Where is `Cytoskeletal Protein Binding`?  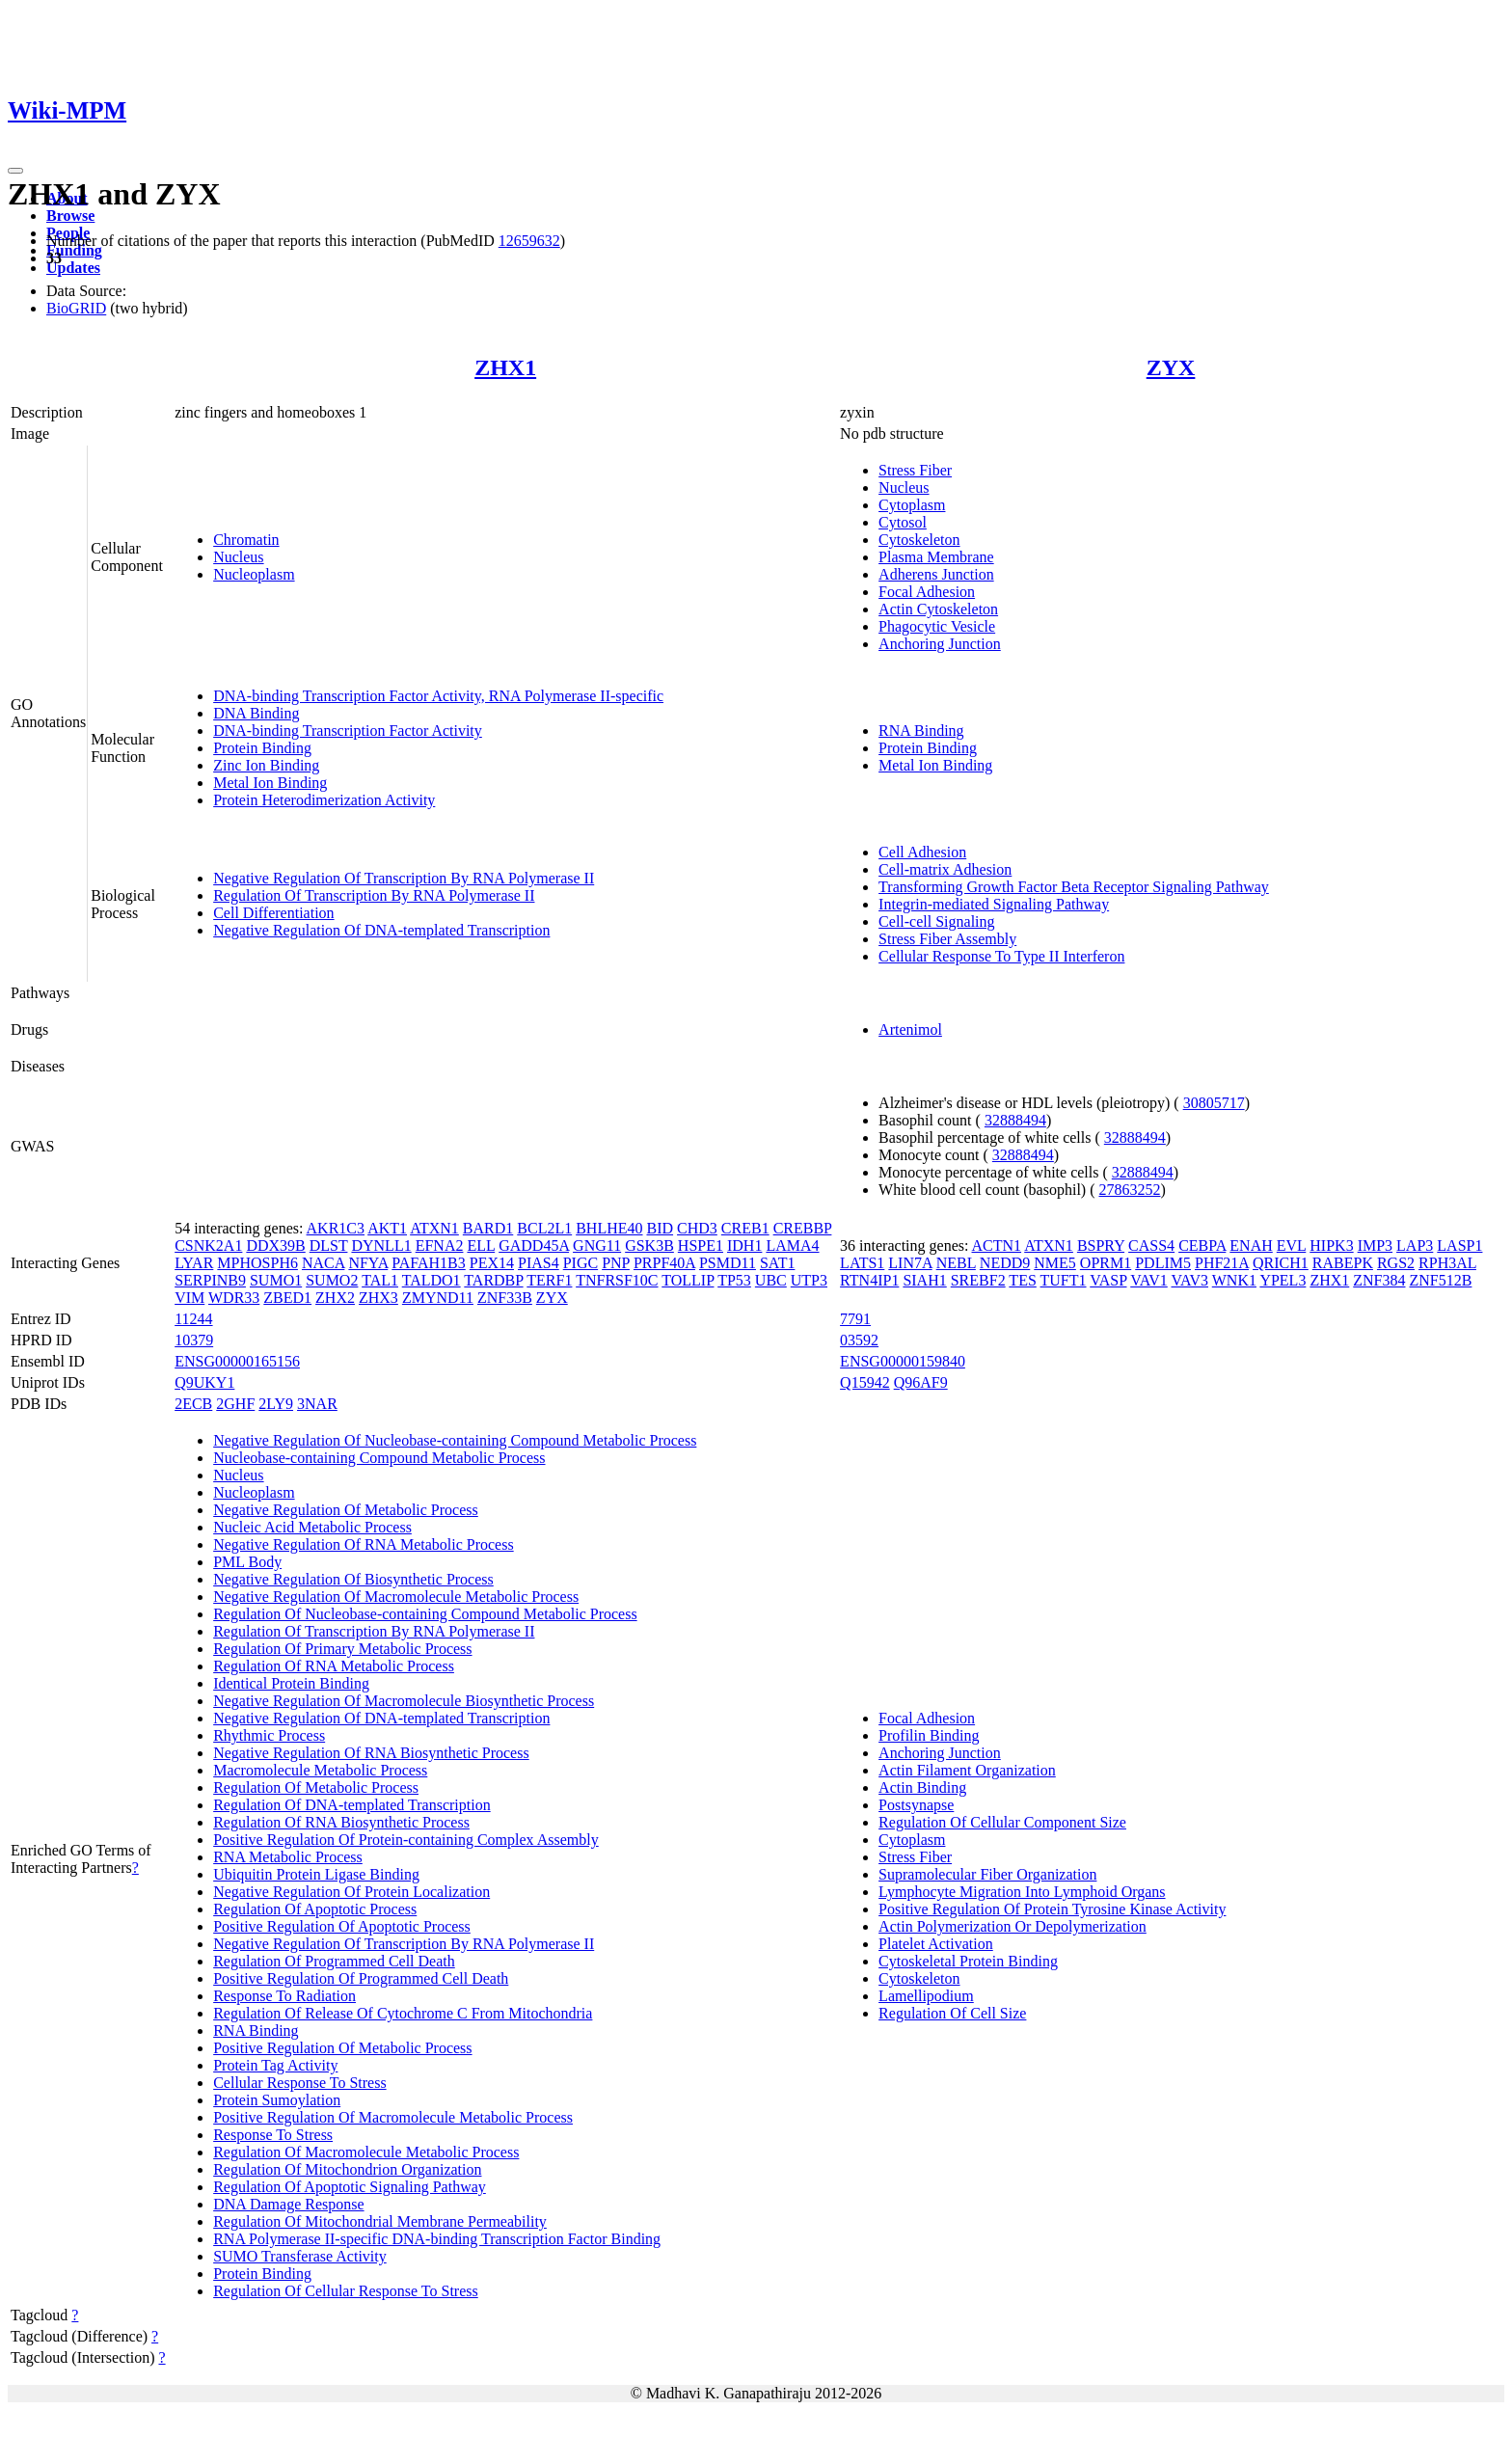 Cytoskeletal Protein Binding is located at coordinates (968, 1961).